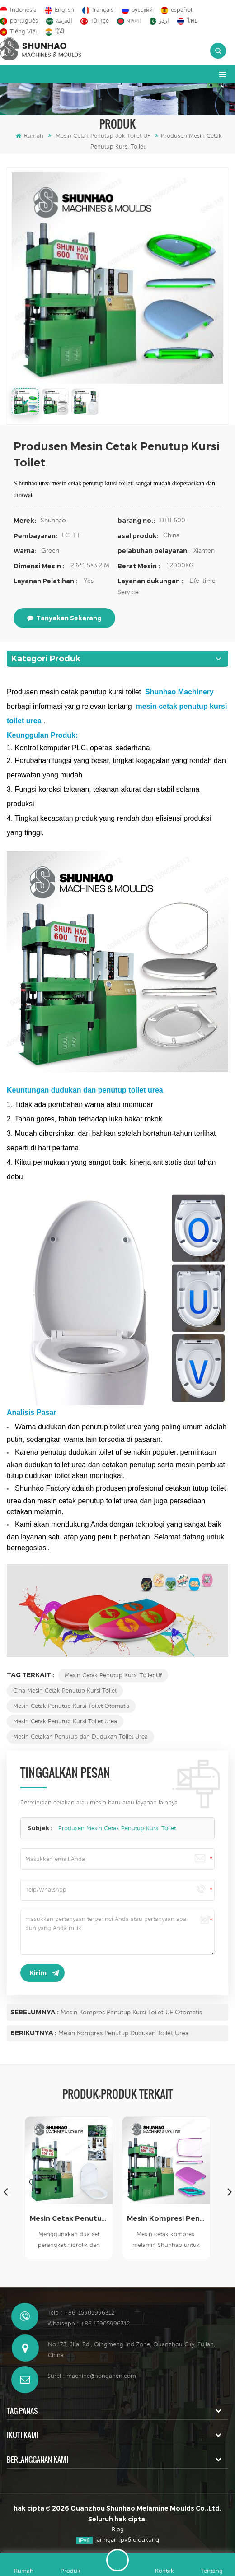  I want to click on Telp : +86-15905996312, so click(80, 2312).